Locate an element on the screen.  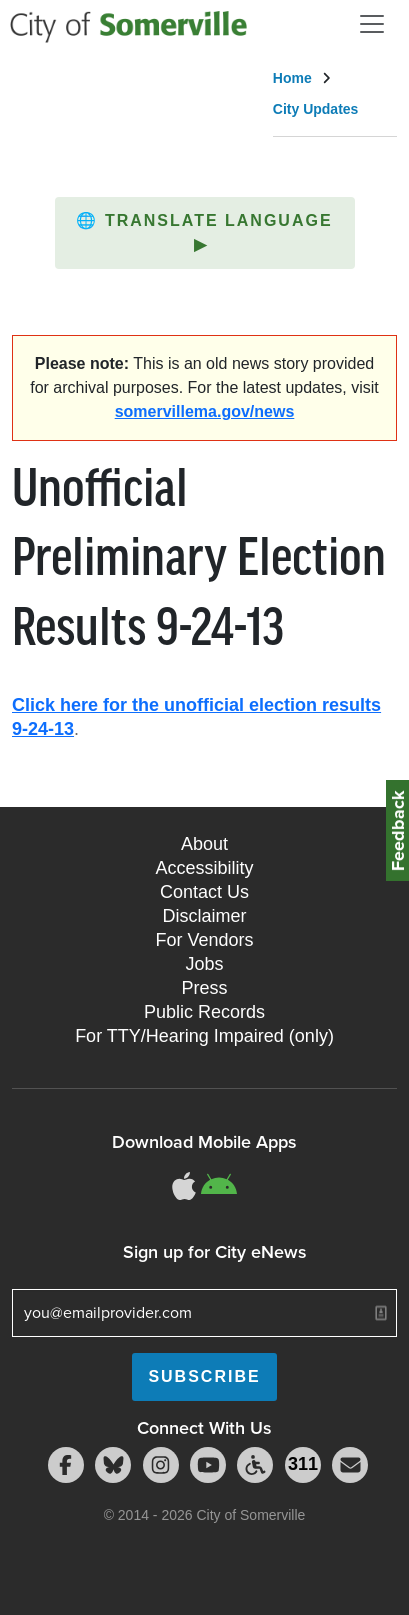
Accessibility is located at coordinates (204, 868).